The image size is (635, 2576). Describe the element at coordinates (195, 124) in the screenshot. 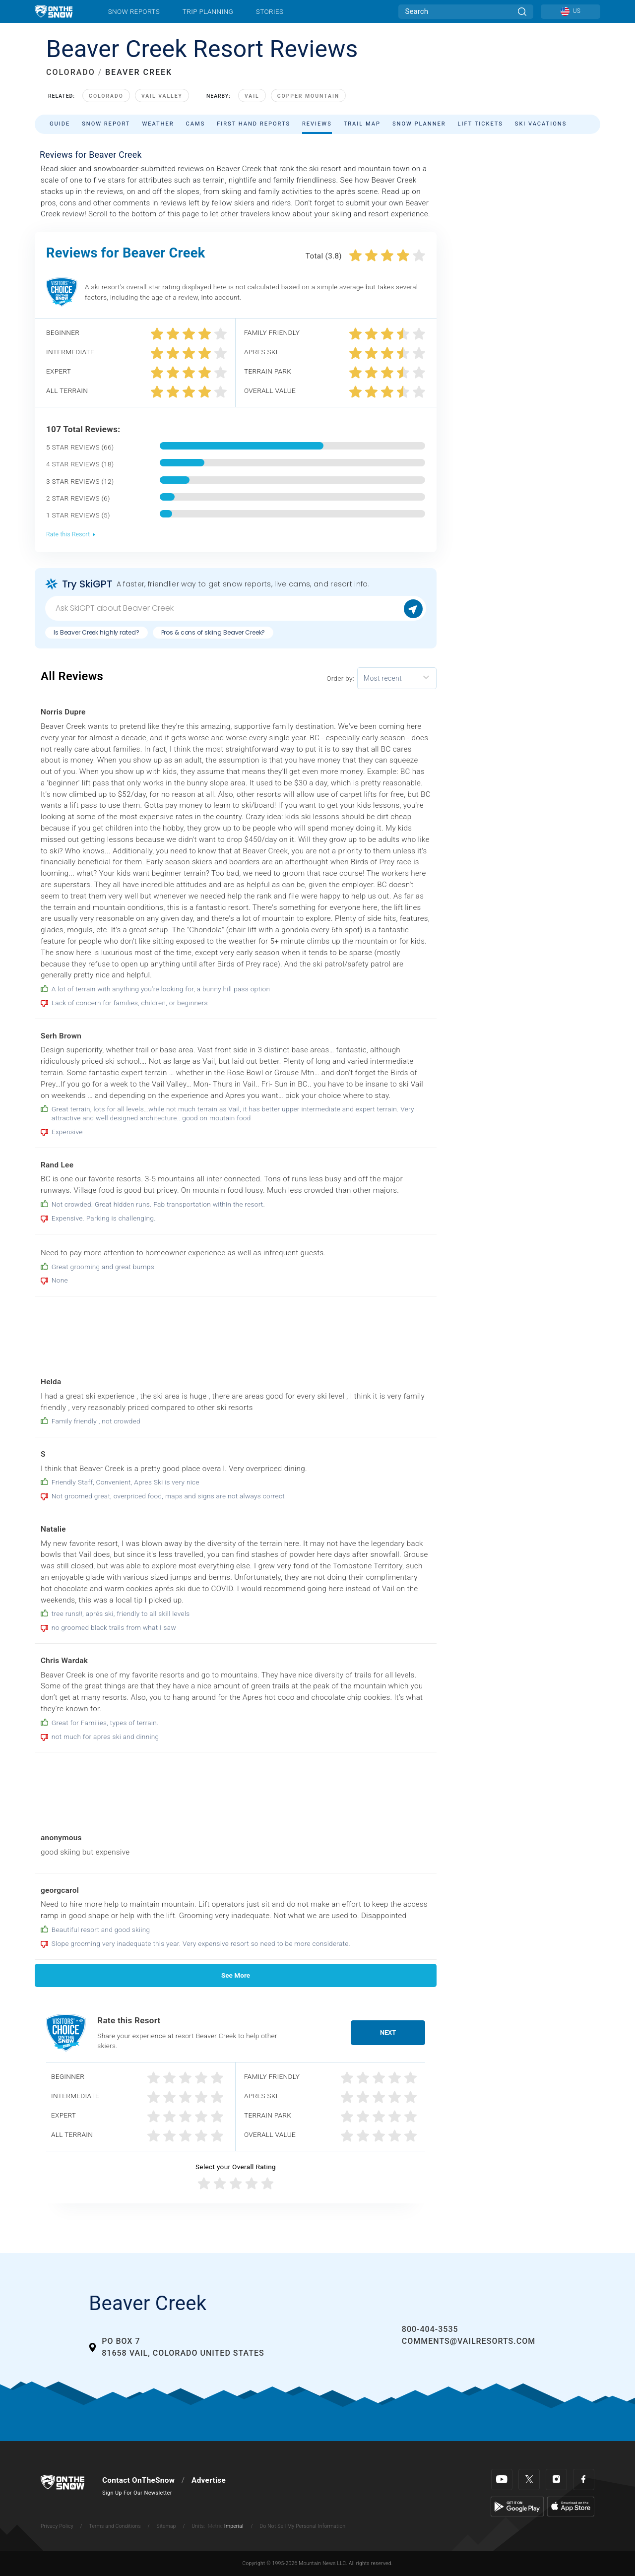

I see `Cams` at that location.